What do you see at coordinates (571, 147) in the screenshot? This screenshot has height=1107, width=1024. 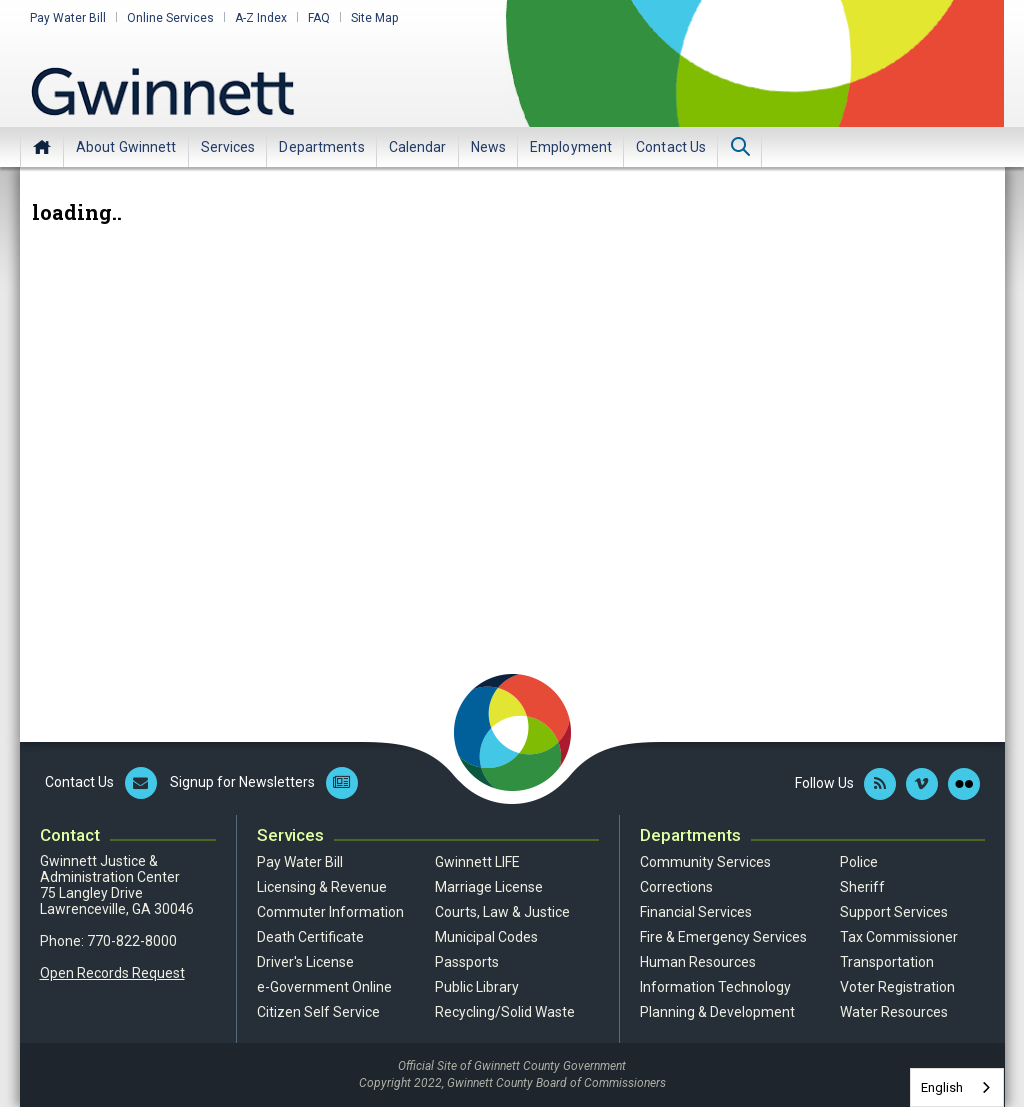 I see `Employment` at bounding box center [571, 147].